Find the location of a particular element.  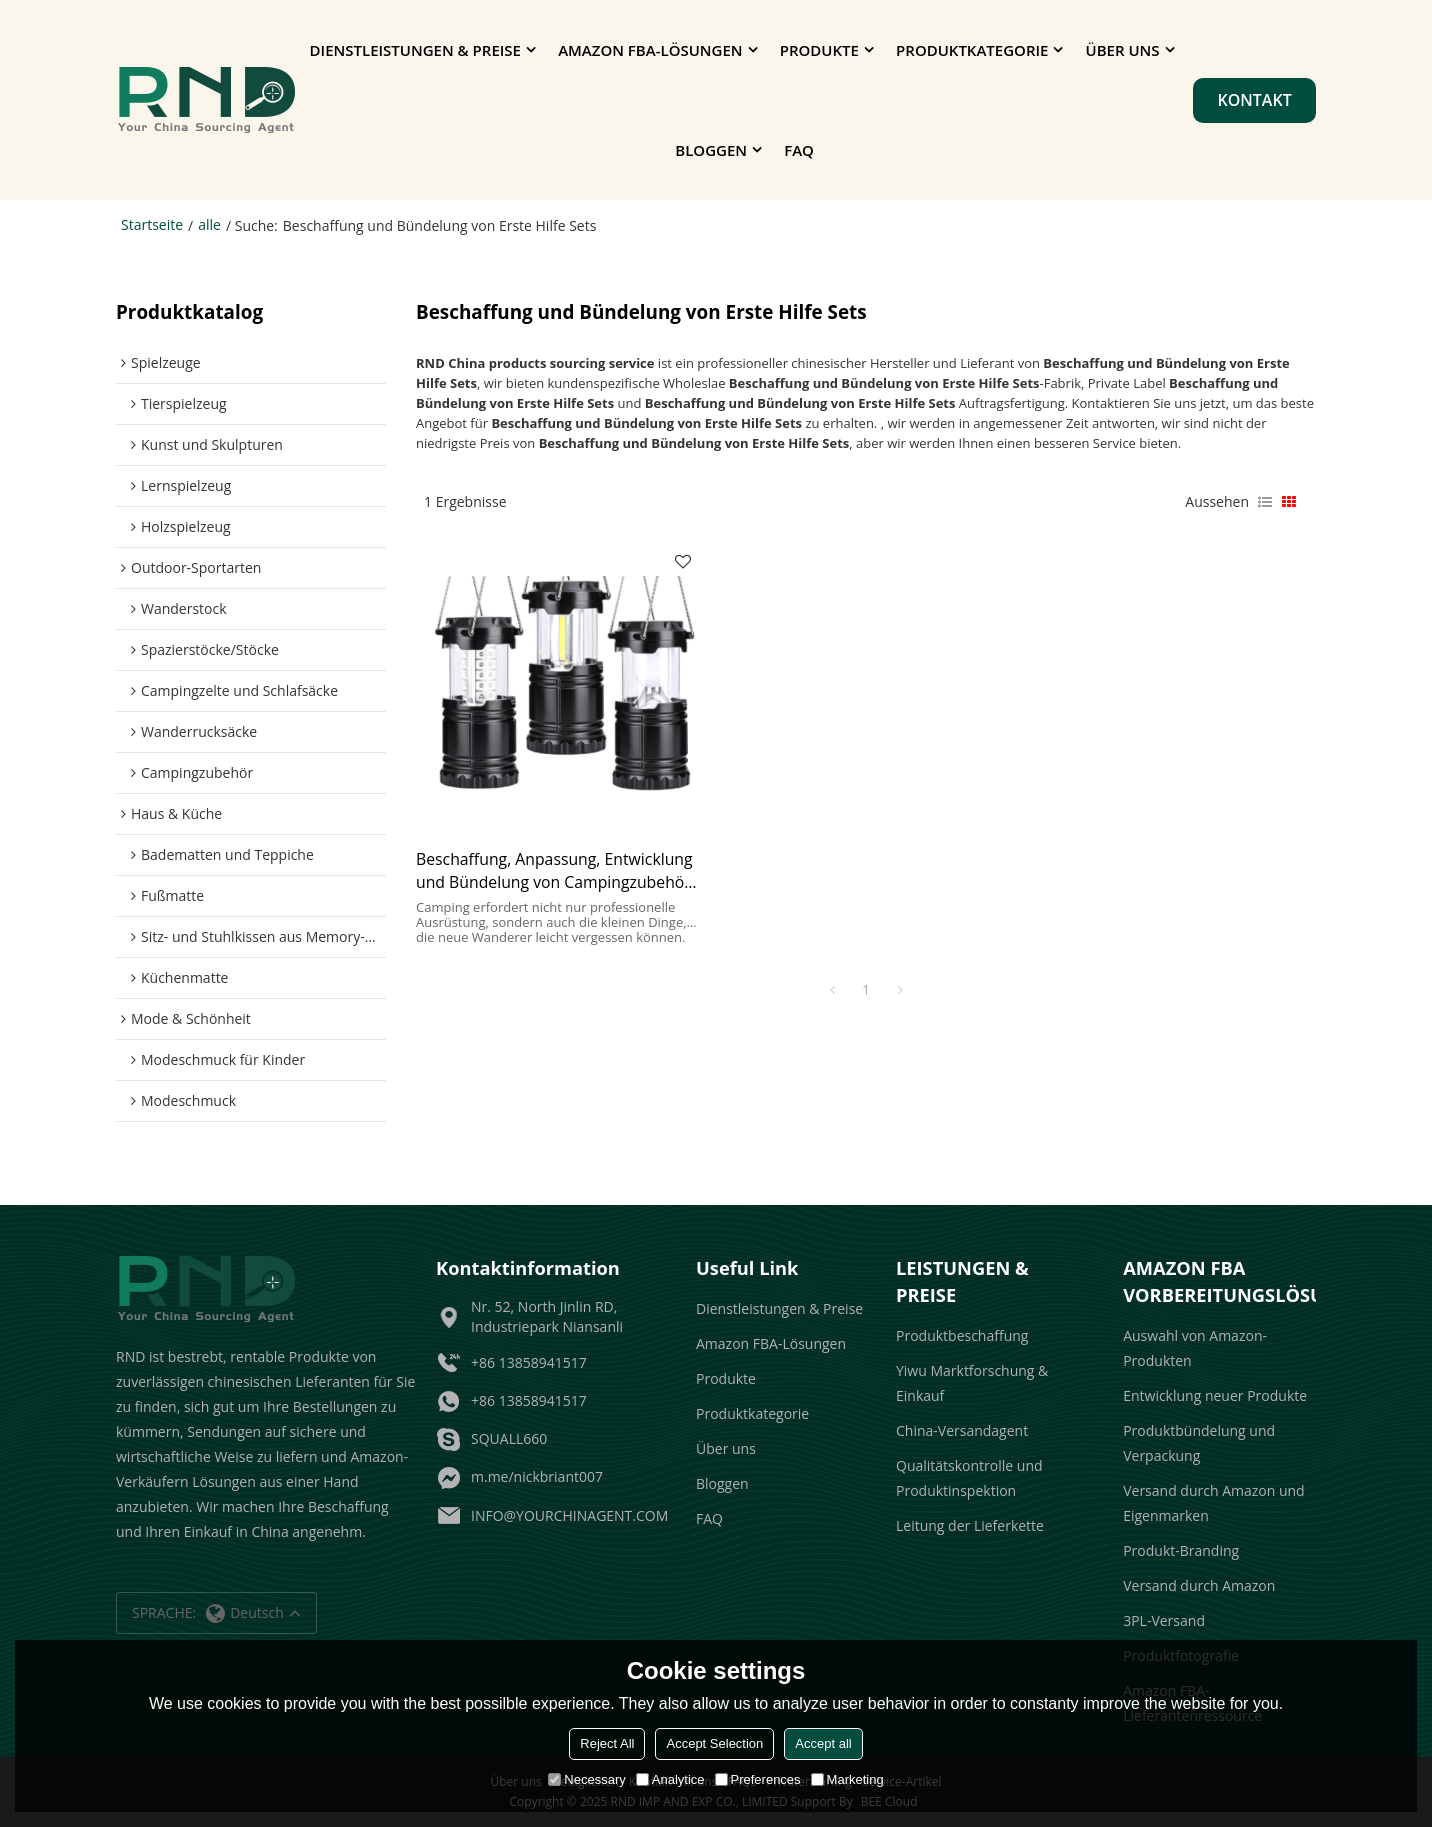

China-Versandagent is located at coordinates (962, 1430).